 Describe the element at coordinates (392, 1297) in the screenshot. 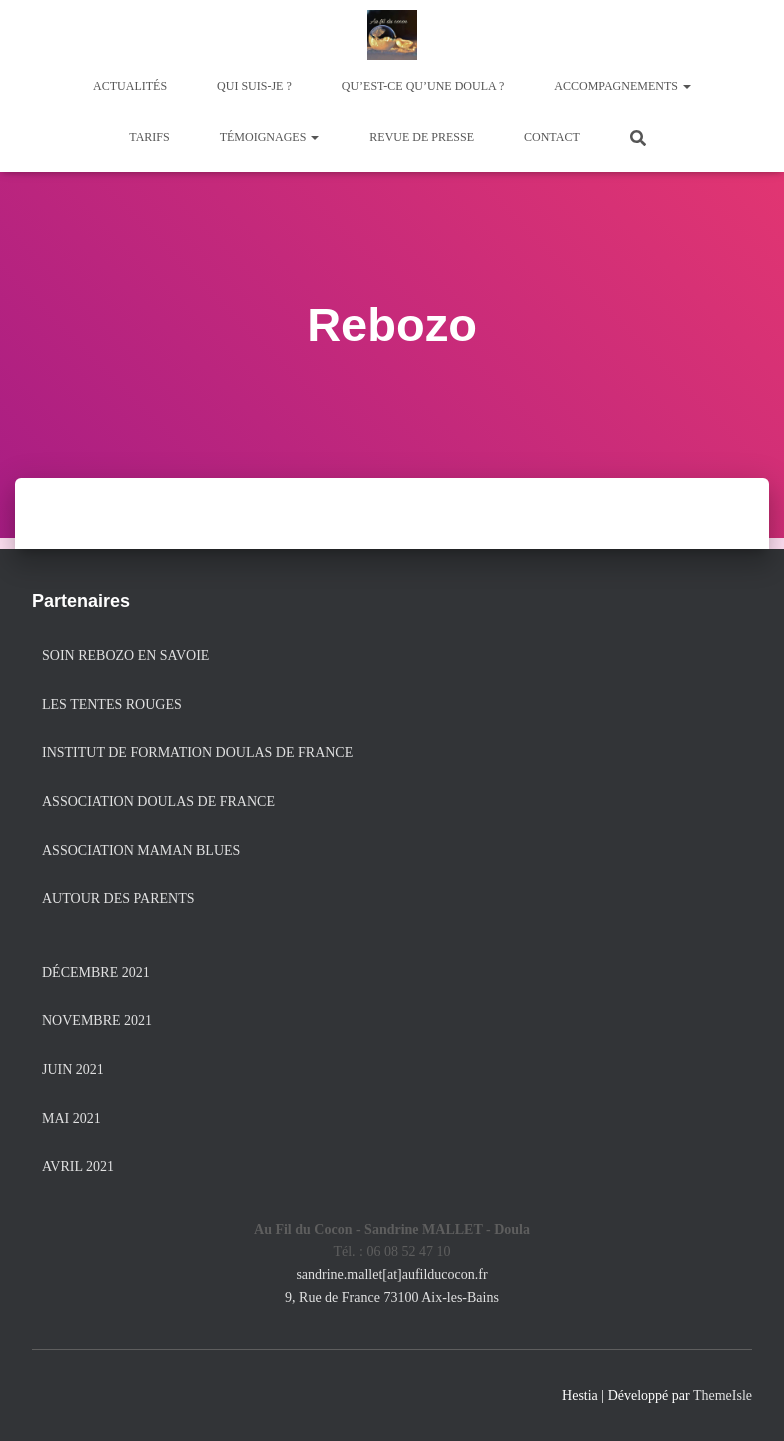

I see `9, Rue de France 73100 Aix-les-Bains` at that location.